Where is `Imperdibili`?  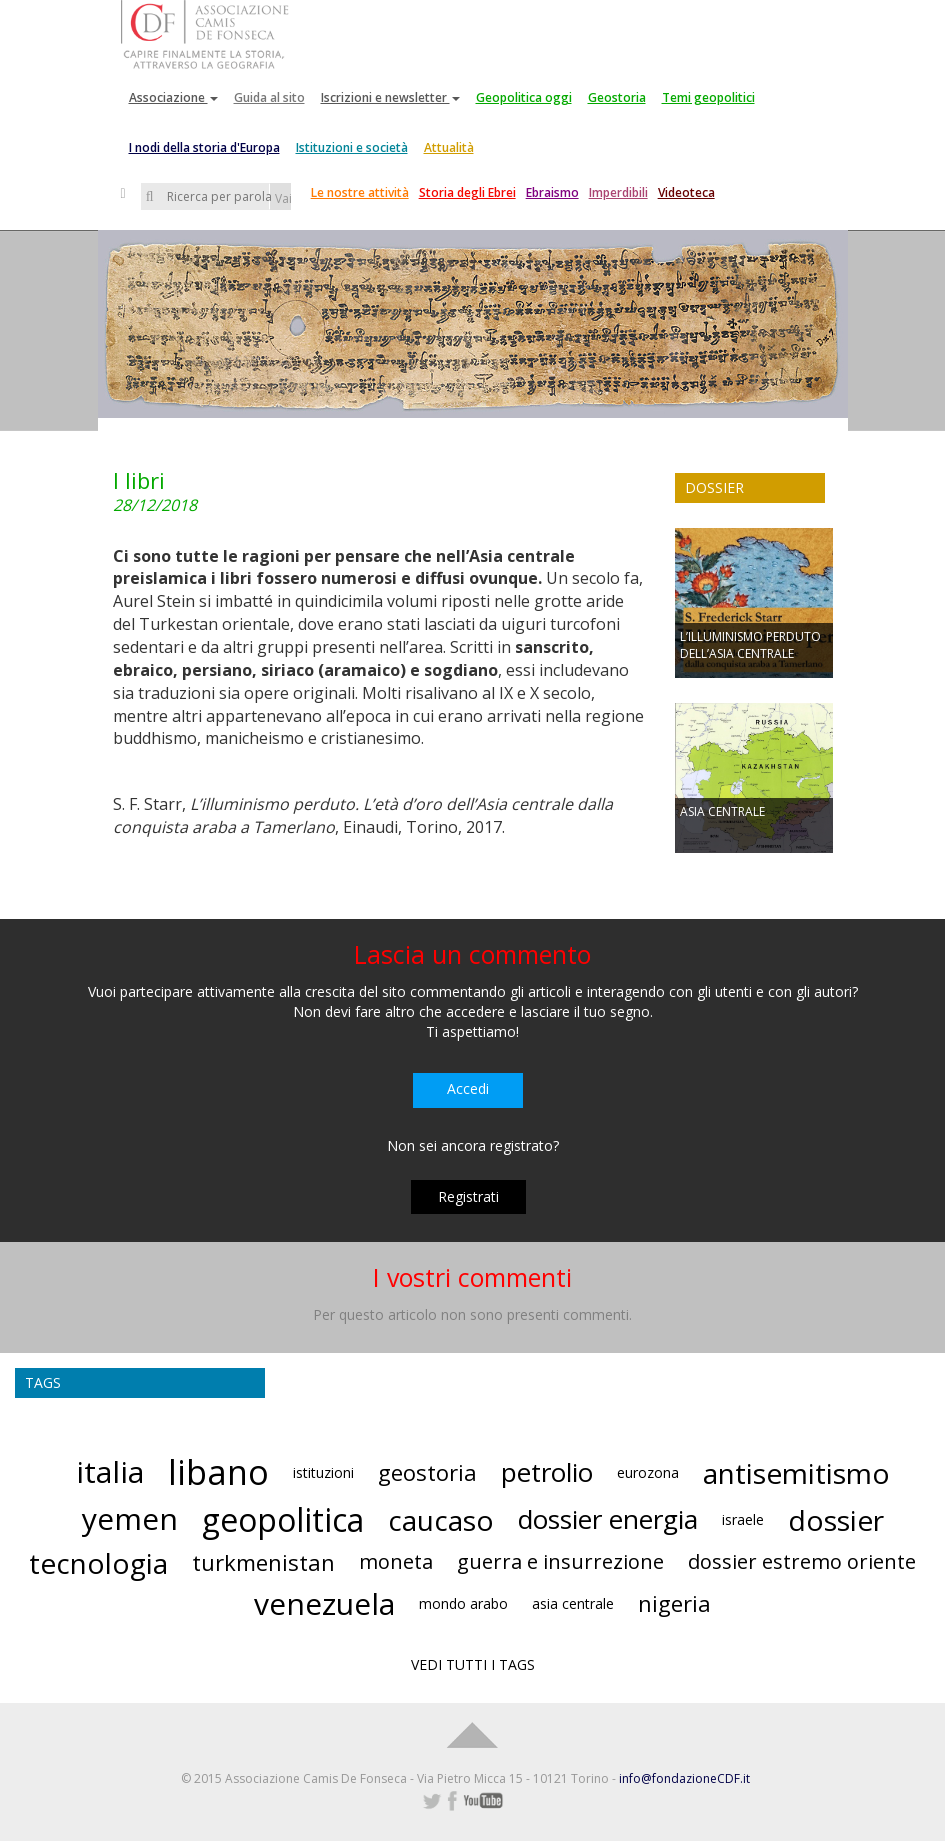
Imperdibili is located at coordinates (618, 192).